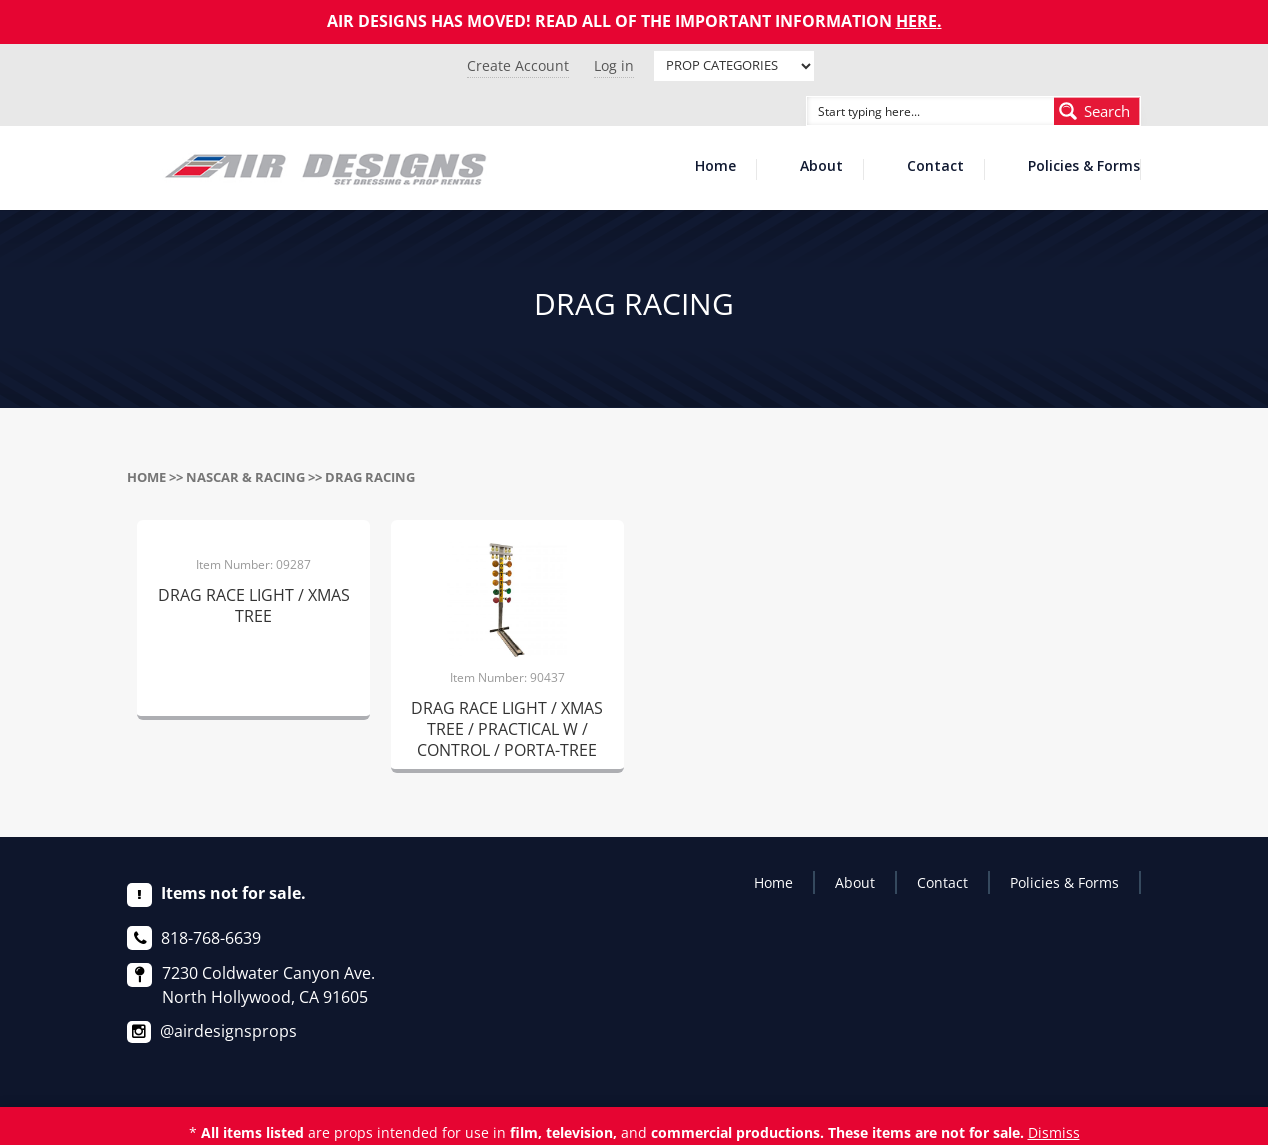 This screenshot has width=1268, height=1145. What do you see at coordinates (935, 167) in the screenshot?
I see `Contact` at bounding box center [935, 167].